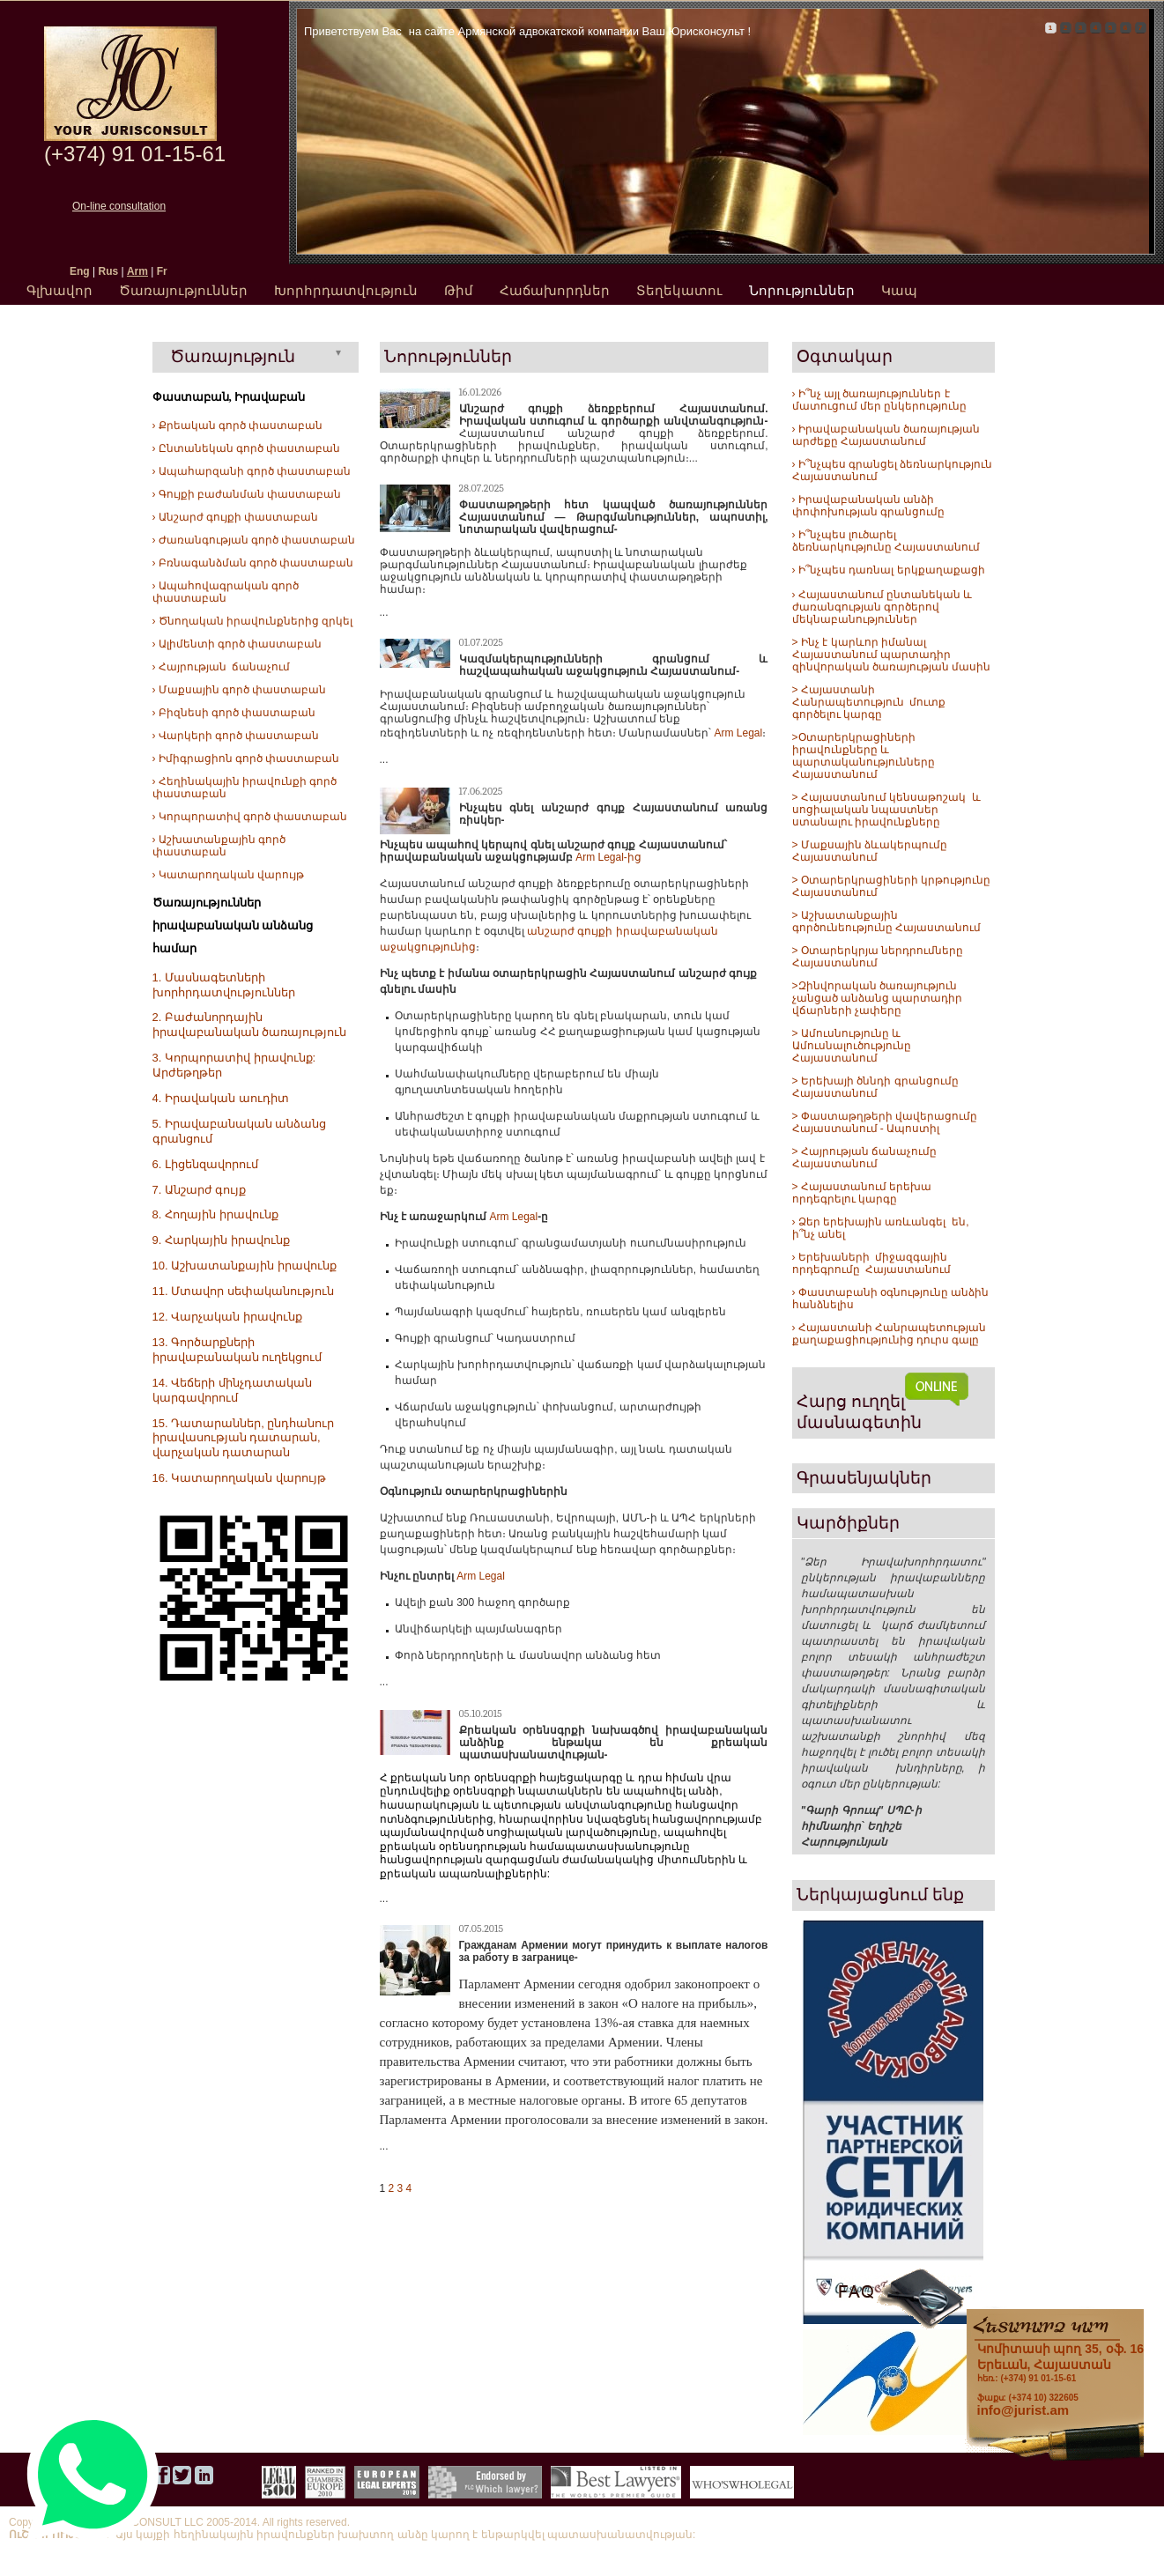 The image size is (1164, 2576). What do you see at coordinates (608, 857) in the screenshot?
I see `Arm Legal-ից` at bounding box center [608, 857].